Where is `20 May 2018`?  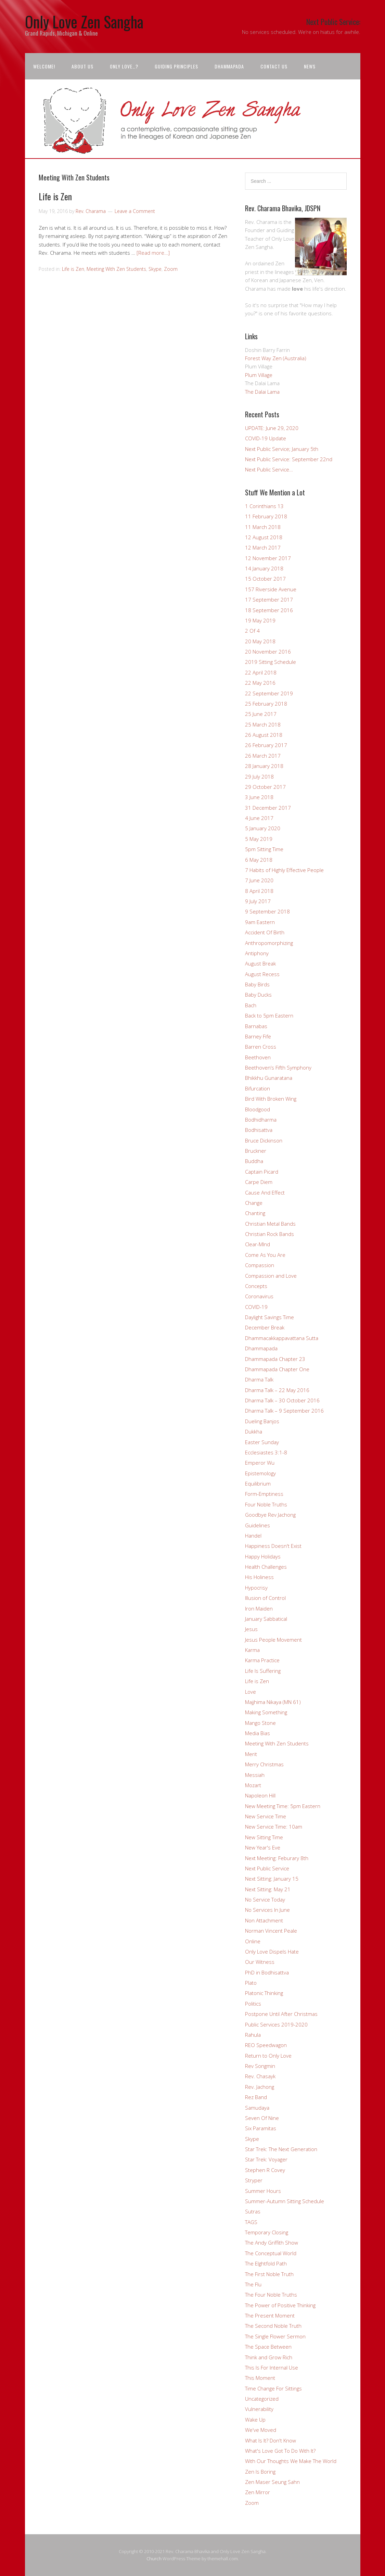 20 May 2018 is located at coordinates (260, 641).